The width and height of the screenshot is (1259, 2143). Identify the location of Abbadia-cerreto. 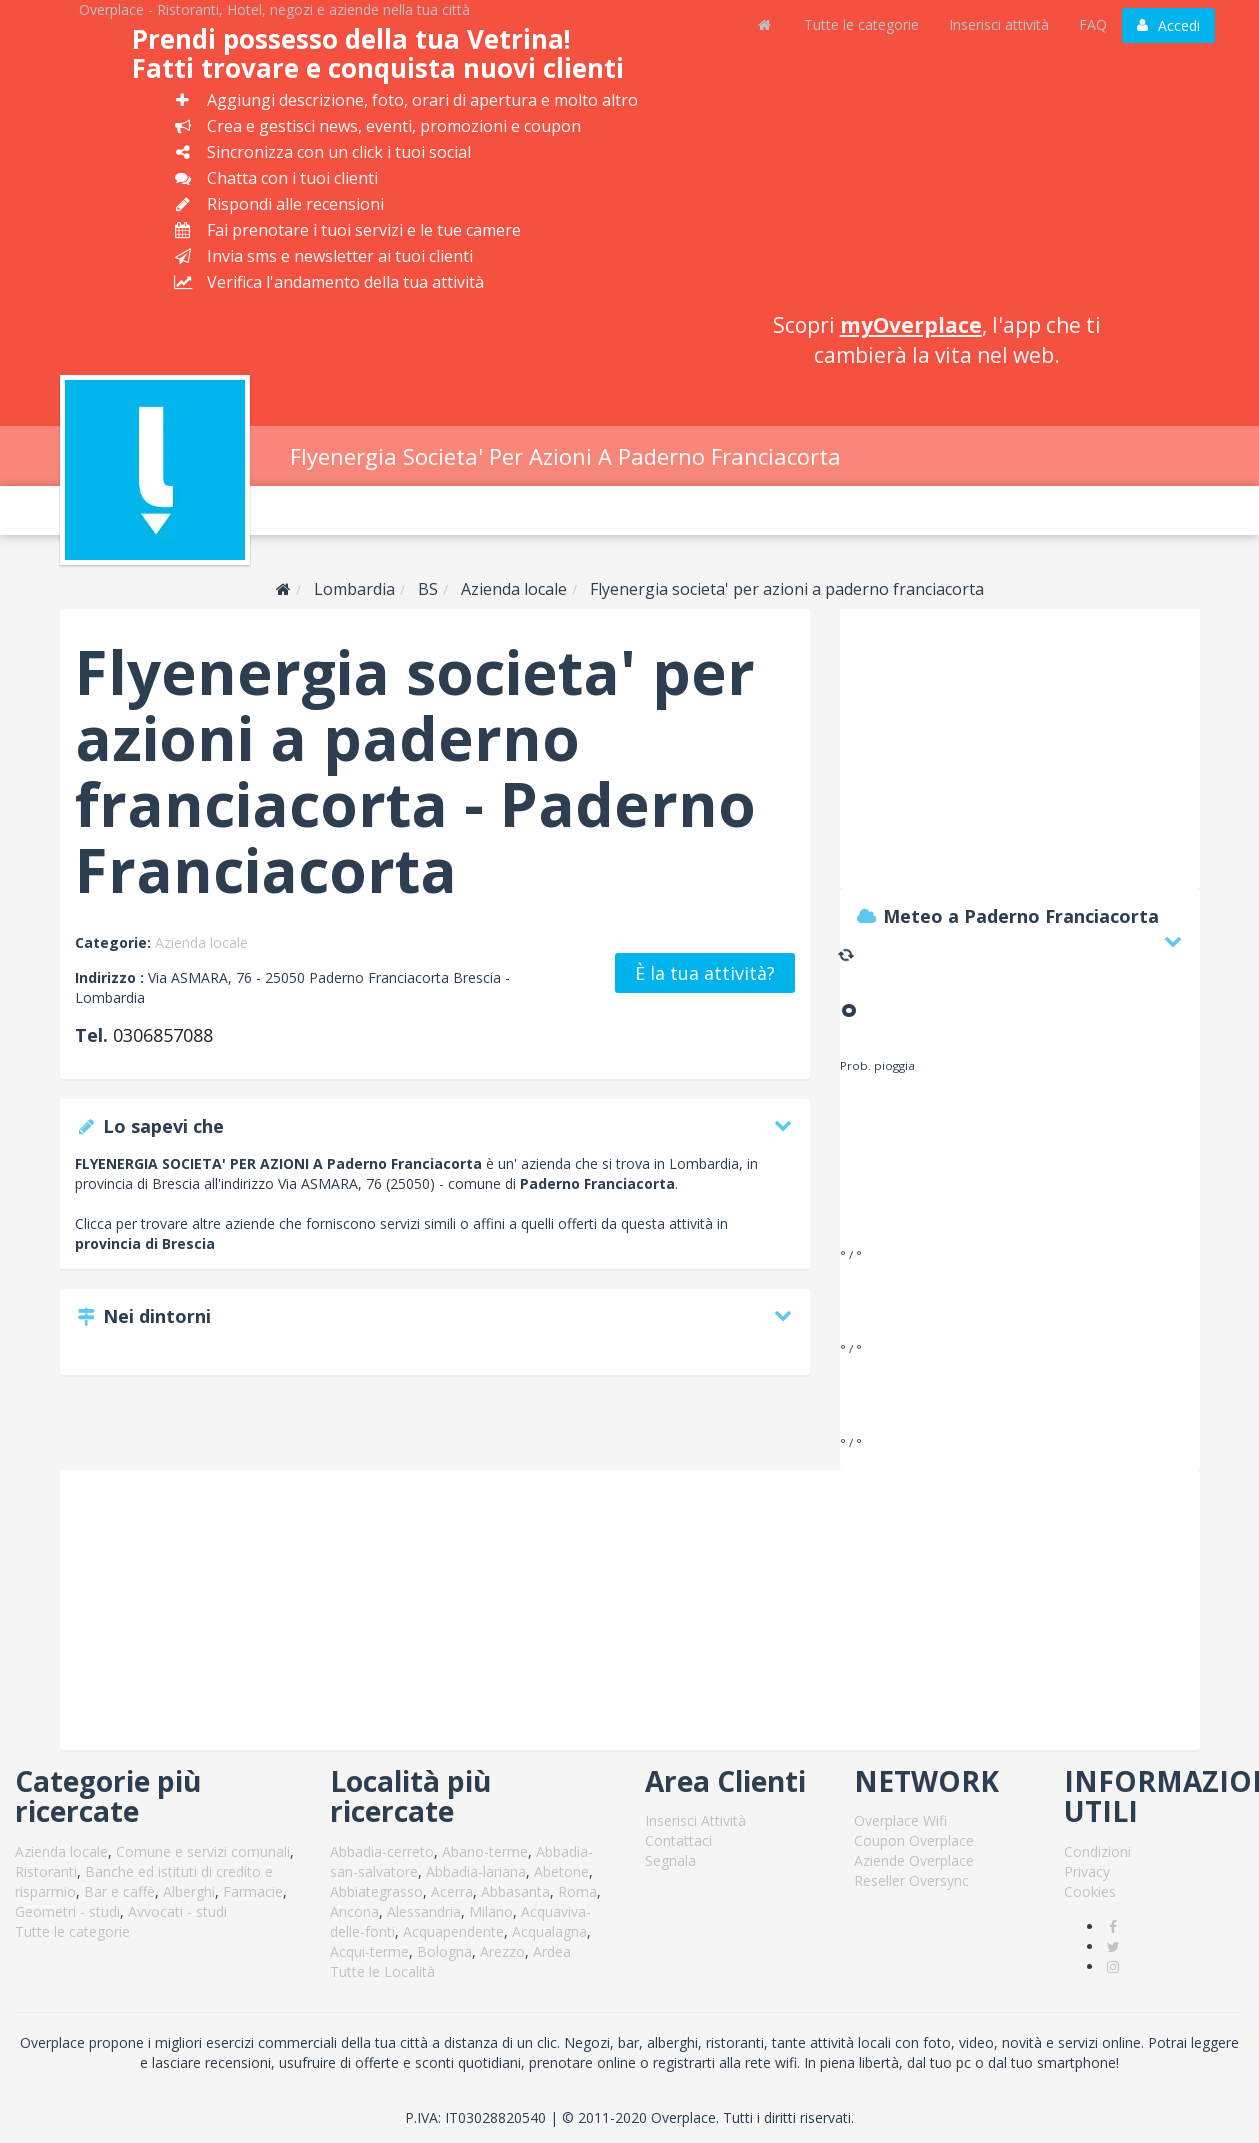
(382, 1851).